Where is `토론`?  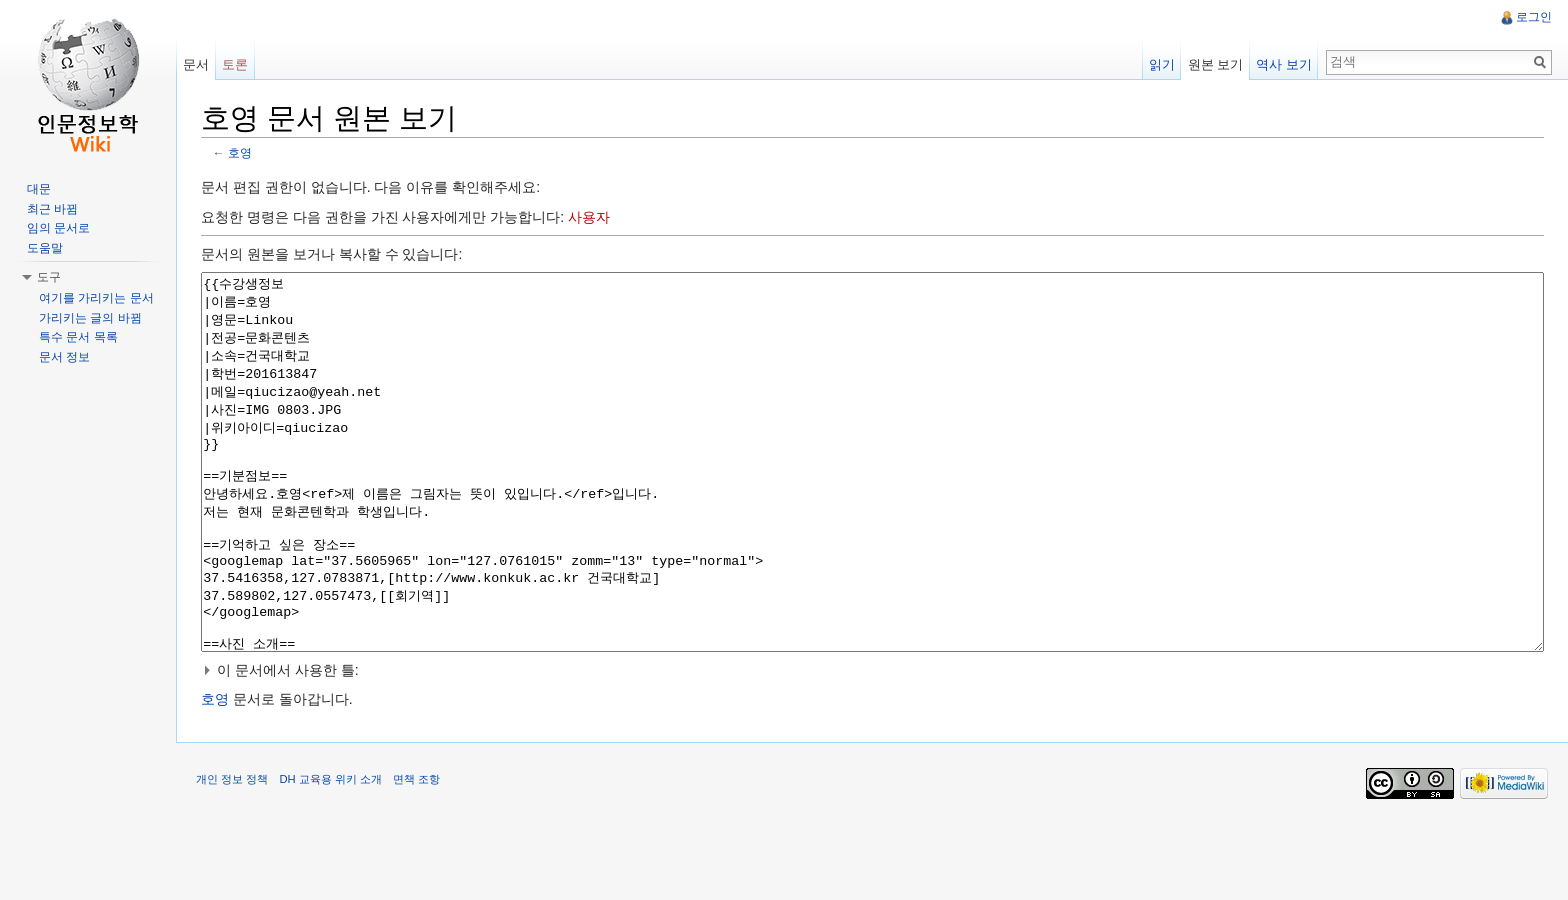
토론 is located at coordinates (235, 64).